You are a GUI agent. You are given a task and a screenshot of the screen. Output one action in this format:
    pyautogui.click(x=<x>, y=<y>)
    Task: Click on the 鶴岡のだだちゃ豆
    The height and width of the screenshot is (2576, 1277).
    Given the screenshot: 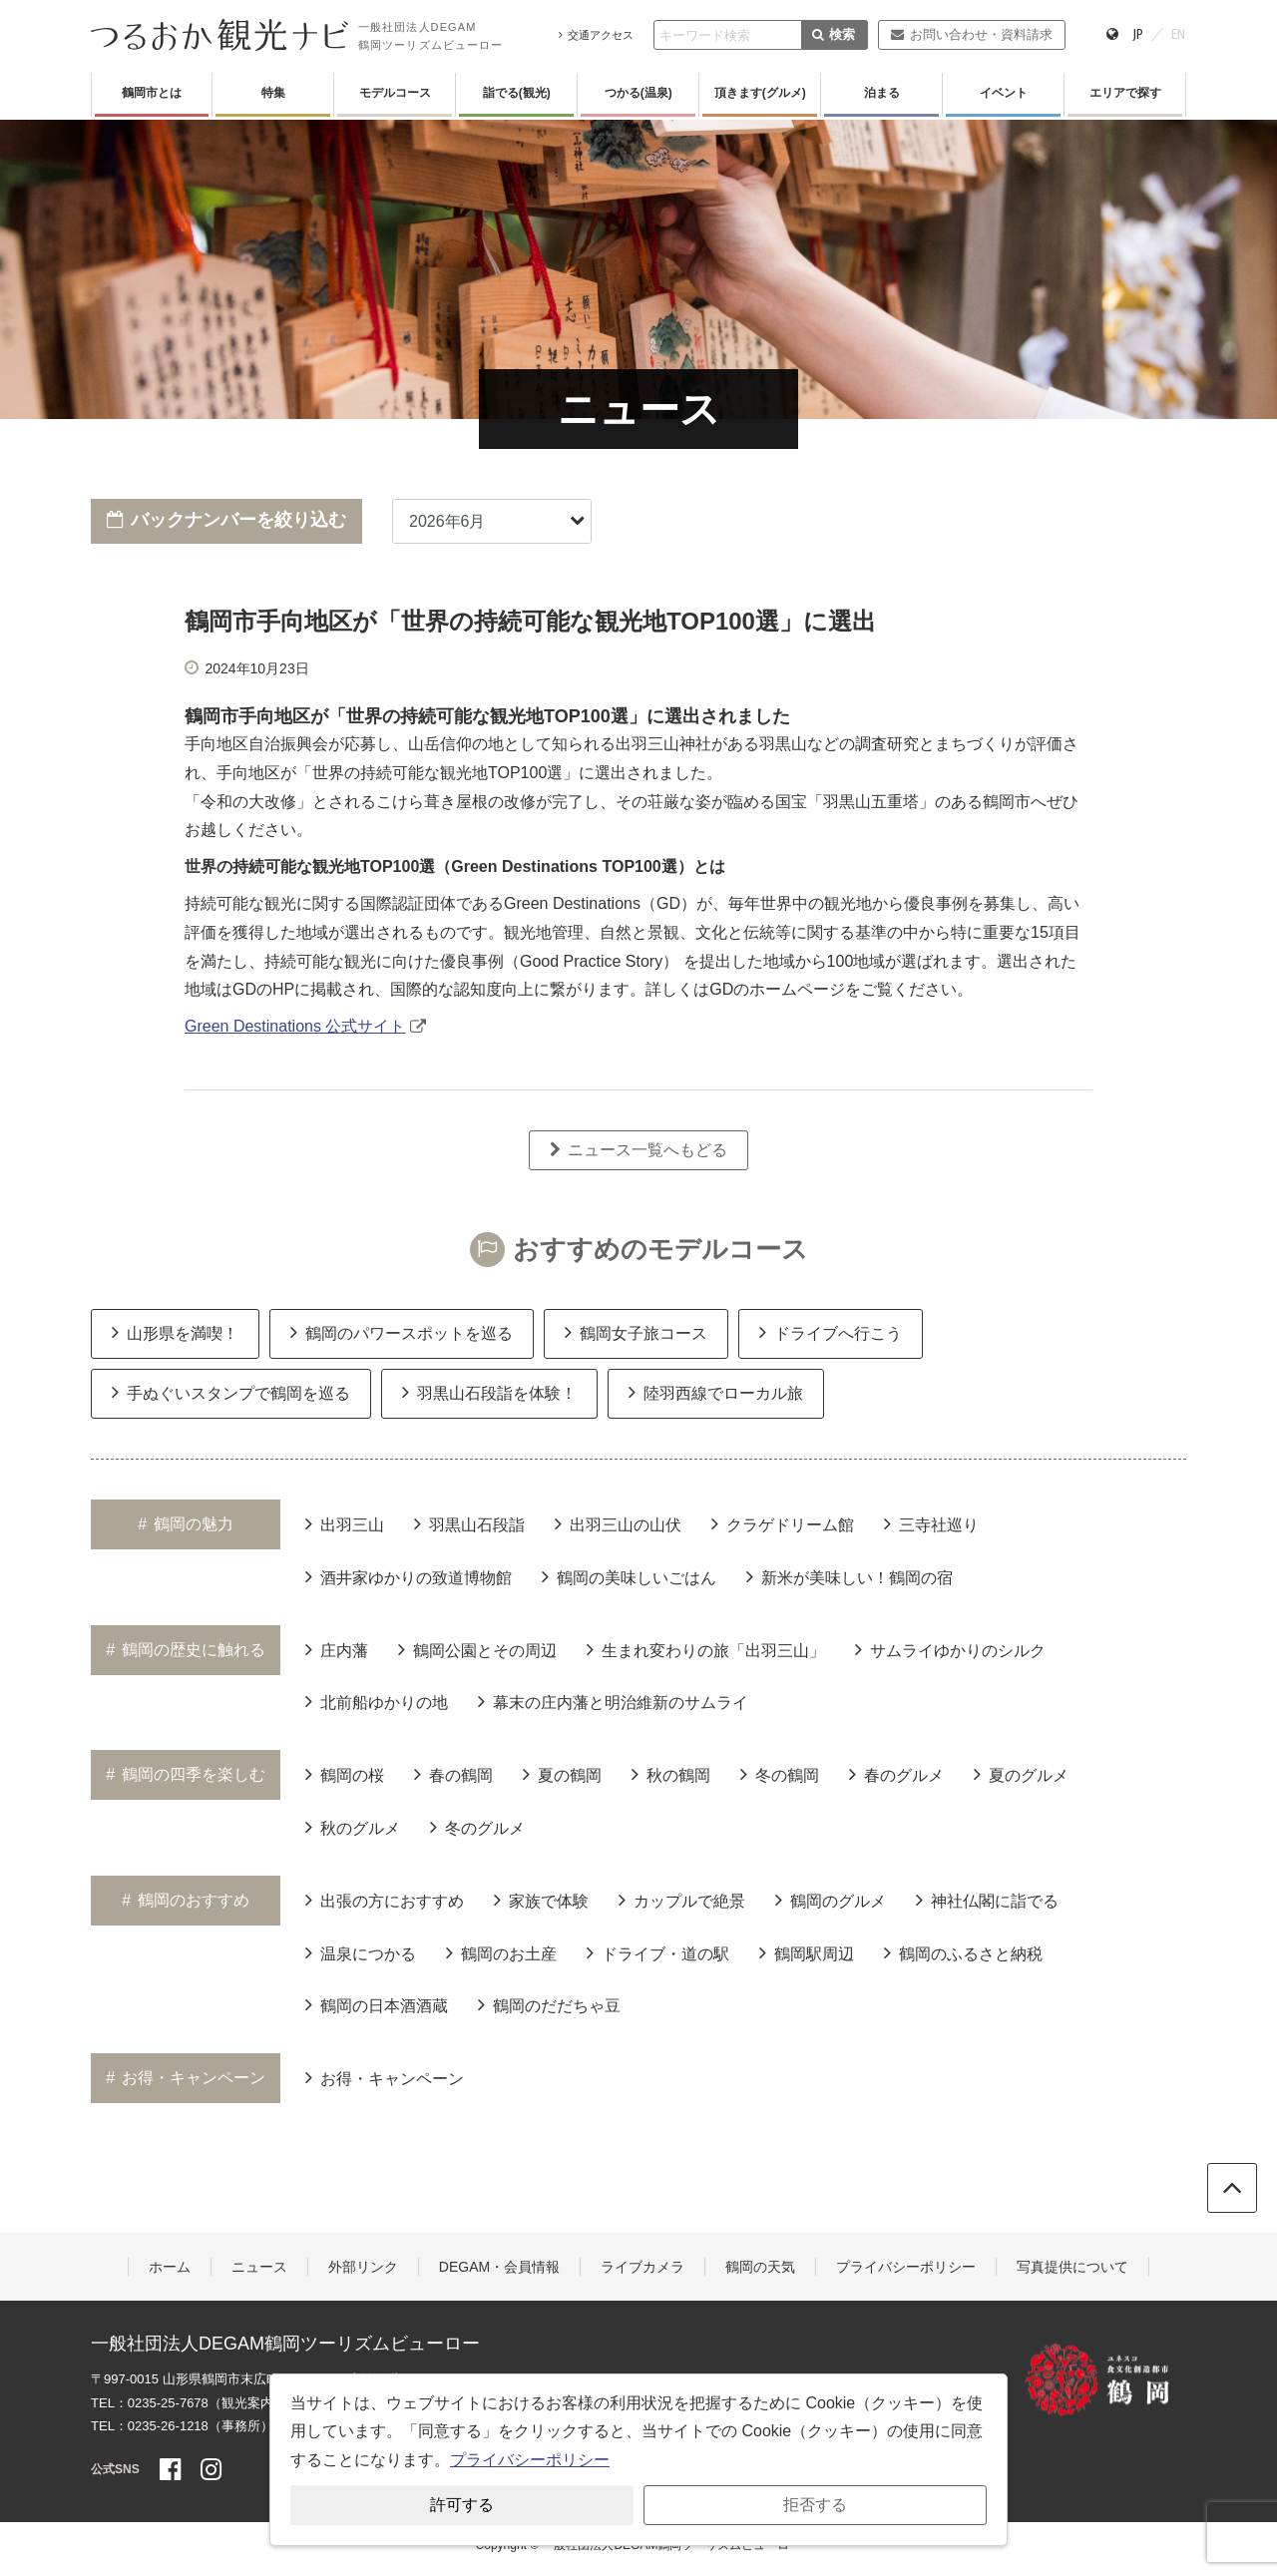 What is the action you would take?
    pyautogui.click(x=549, y=2004)
    